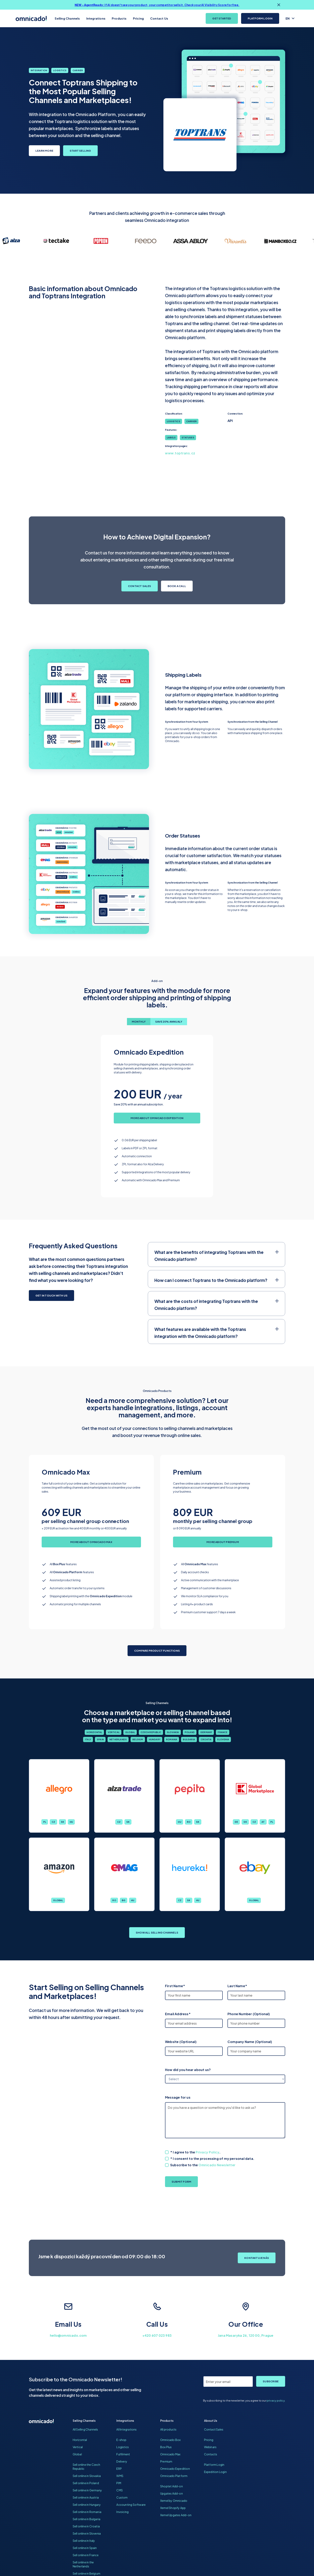 Image resolution: width=314 pixels, height=2576 pixels. Describe the element at coordinates (173, 2500) in the screenshot. I see `Xemel by Omnicado` at that location.